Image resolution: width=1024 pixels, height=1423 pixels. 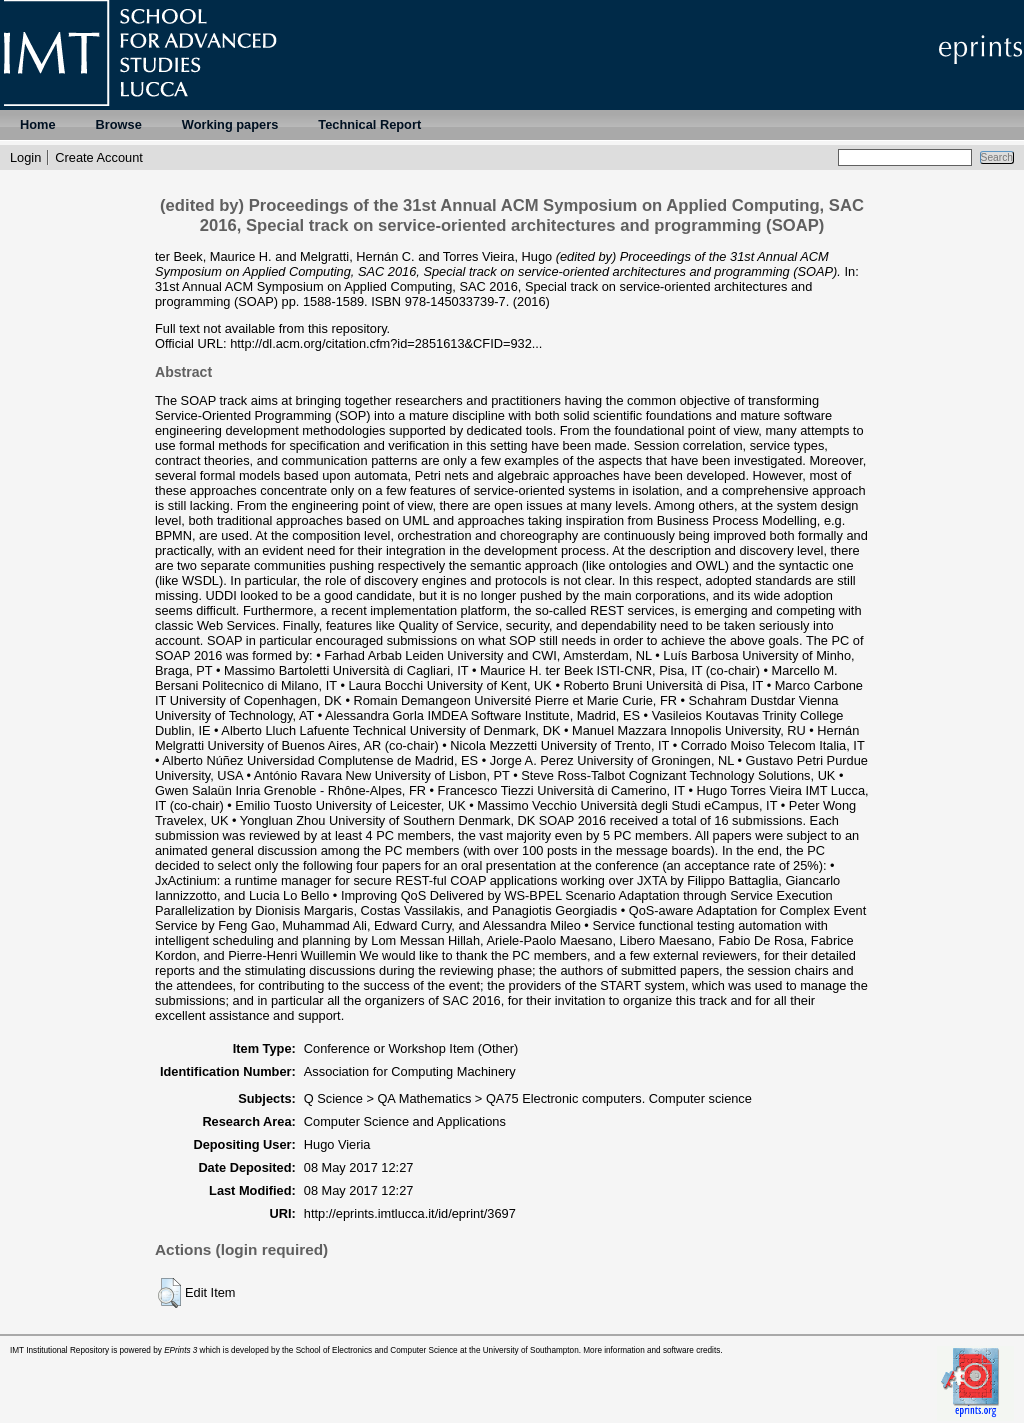 I want to click on EPrints 3, so click(x=180, y=1350).